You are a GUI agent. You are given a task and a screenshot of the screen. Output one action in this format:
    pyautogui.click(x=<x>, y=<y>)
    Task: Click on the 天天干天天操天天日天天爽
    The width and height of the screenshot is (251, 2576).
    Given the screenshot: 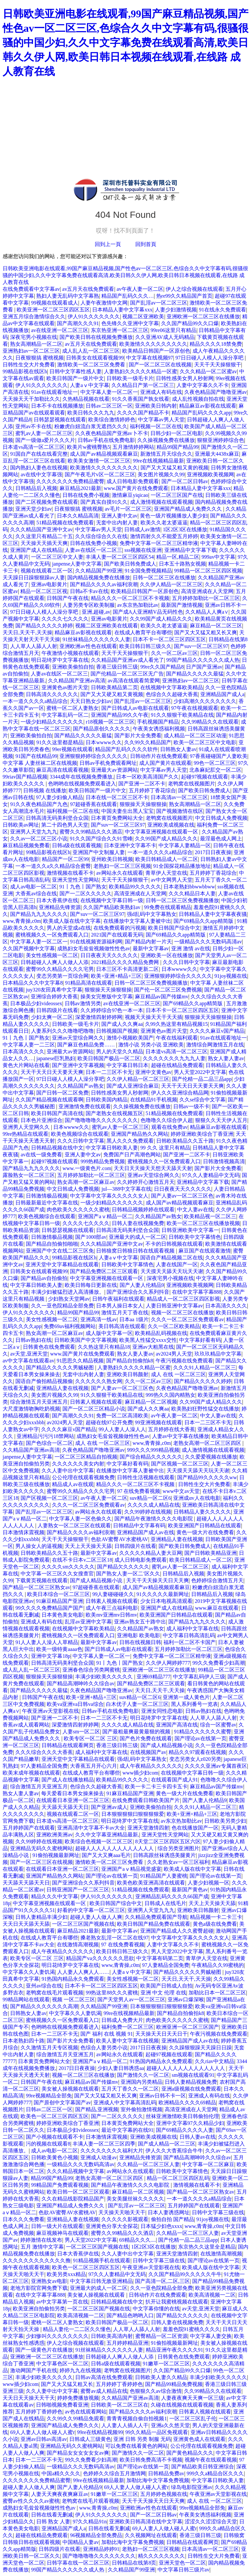 What is the action you would take?
    pyautogui.click(x=157, y=1580)
    